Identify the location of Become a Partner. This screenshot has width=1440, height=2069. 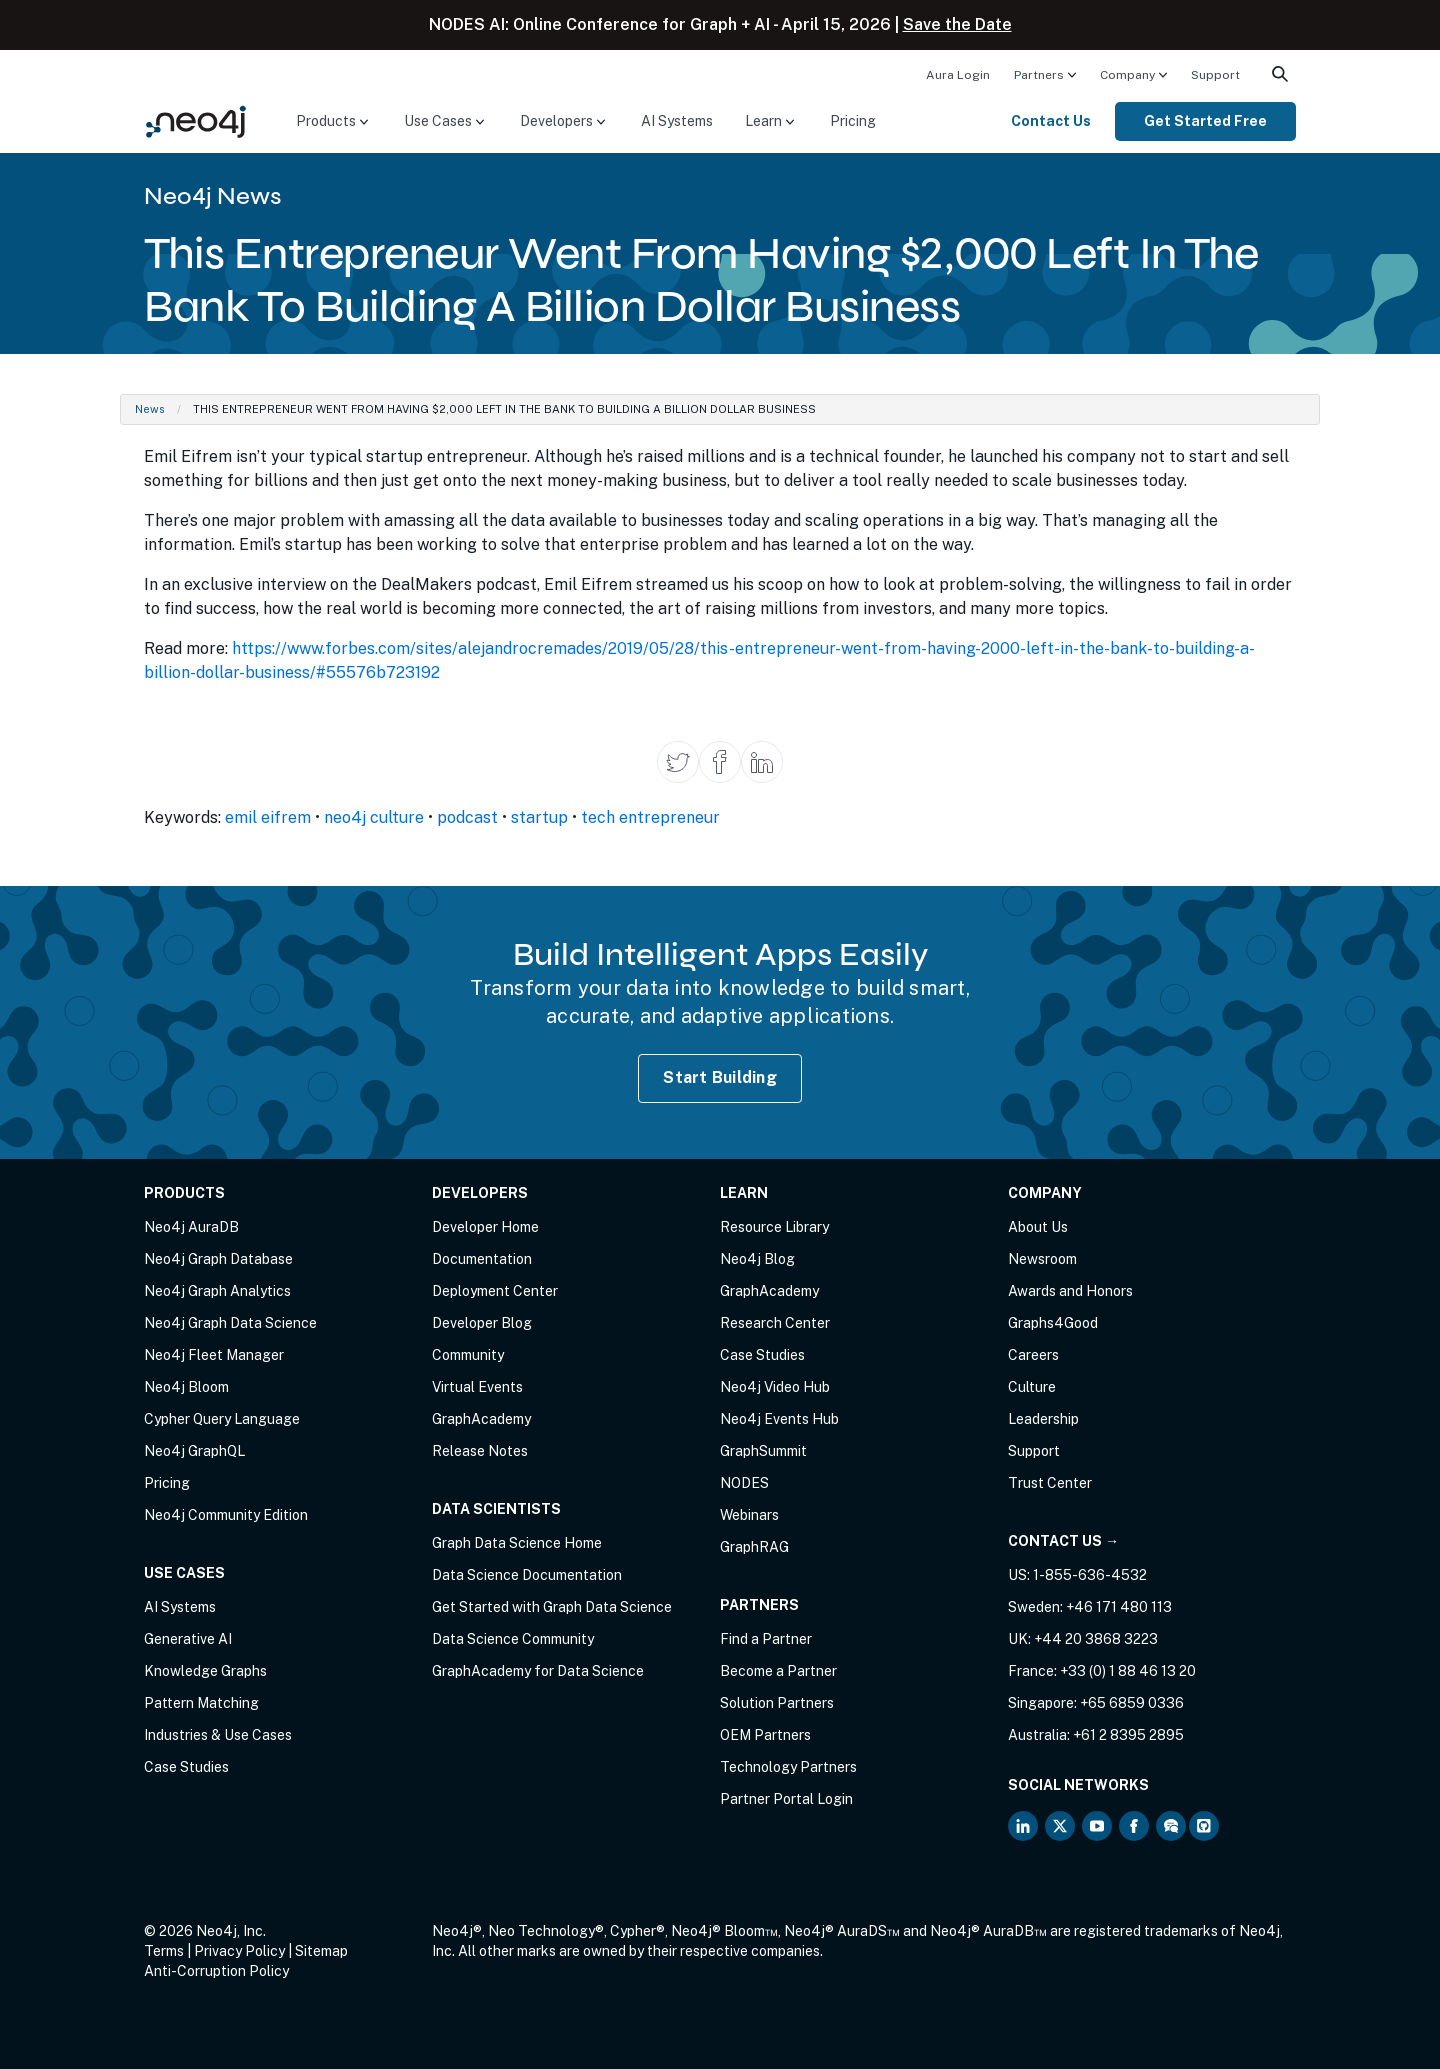
(778, 1671).